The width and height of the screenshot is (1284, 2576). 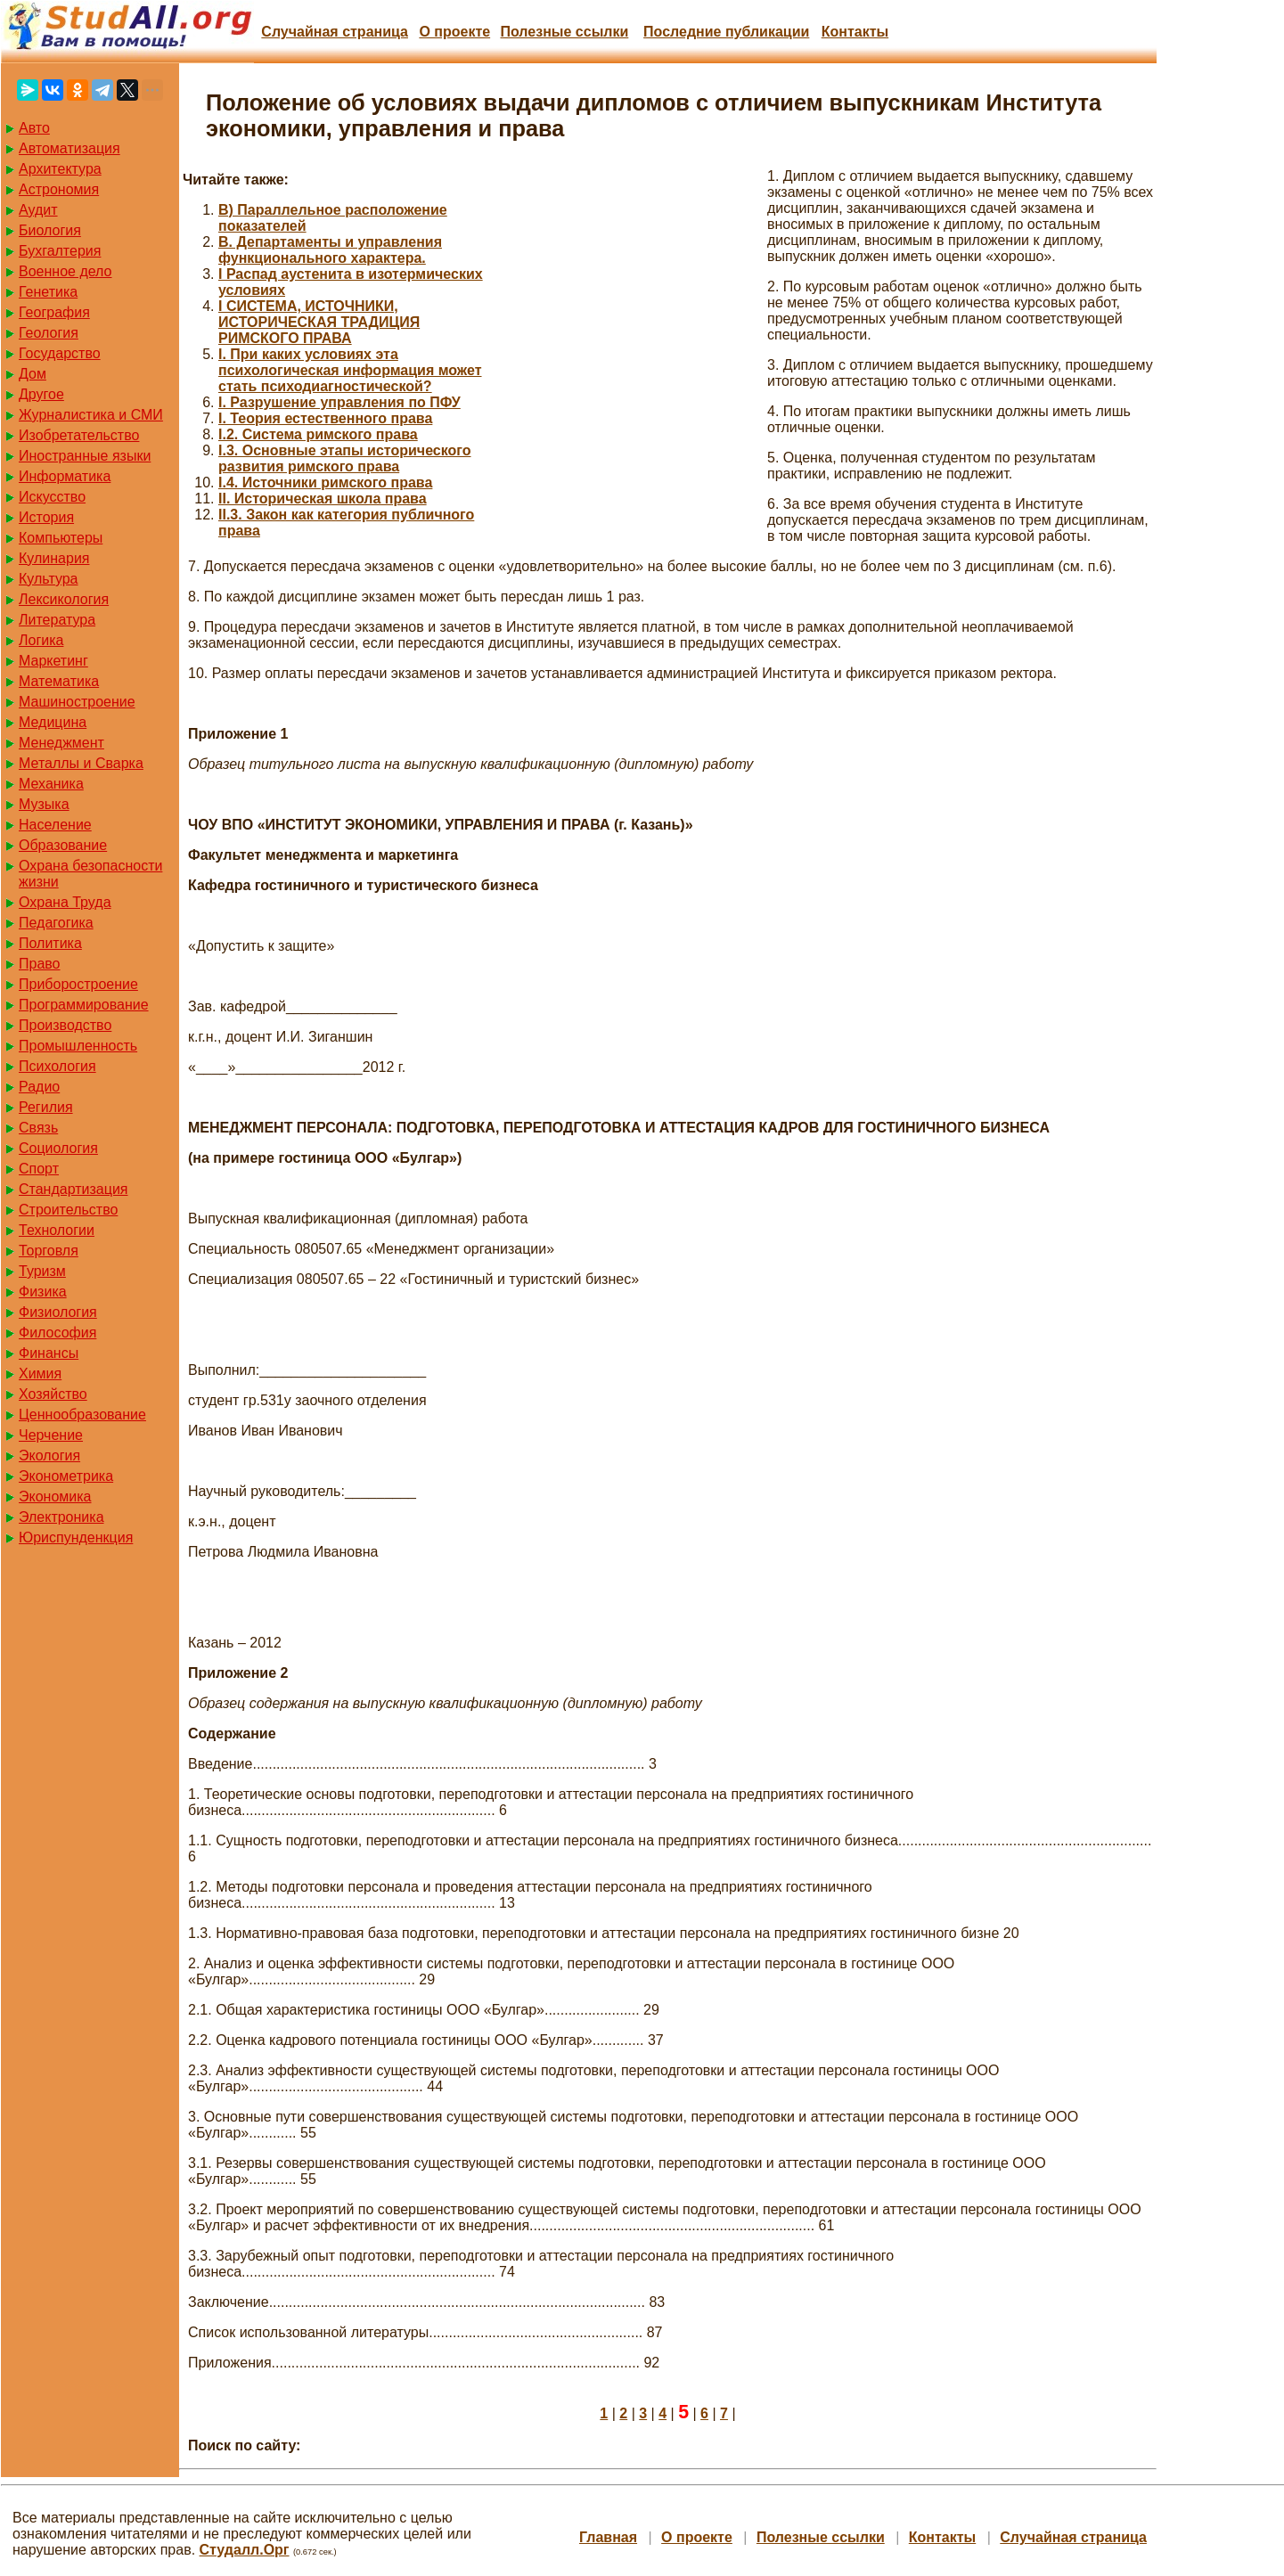 I want to click on Случайная страница, so click(x=334, y=31).